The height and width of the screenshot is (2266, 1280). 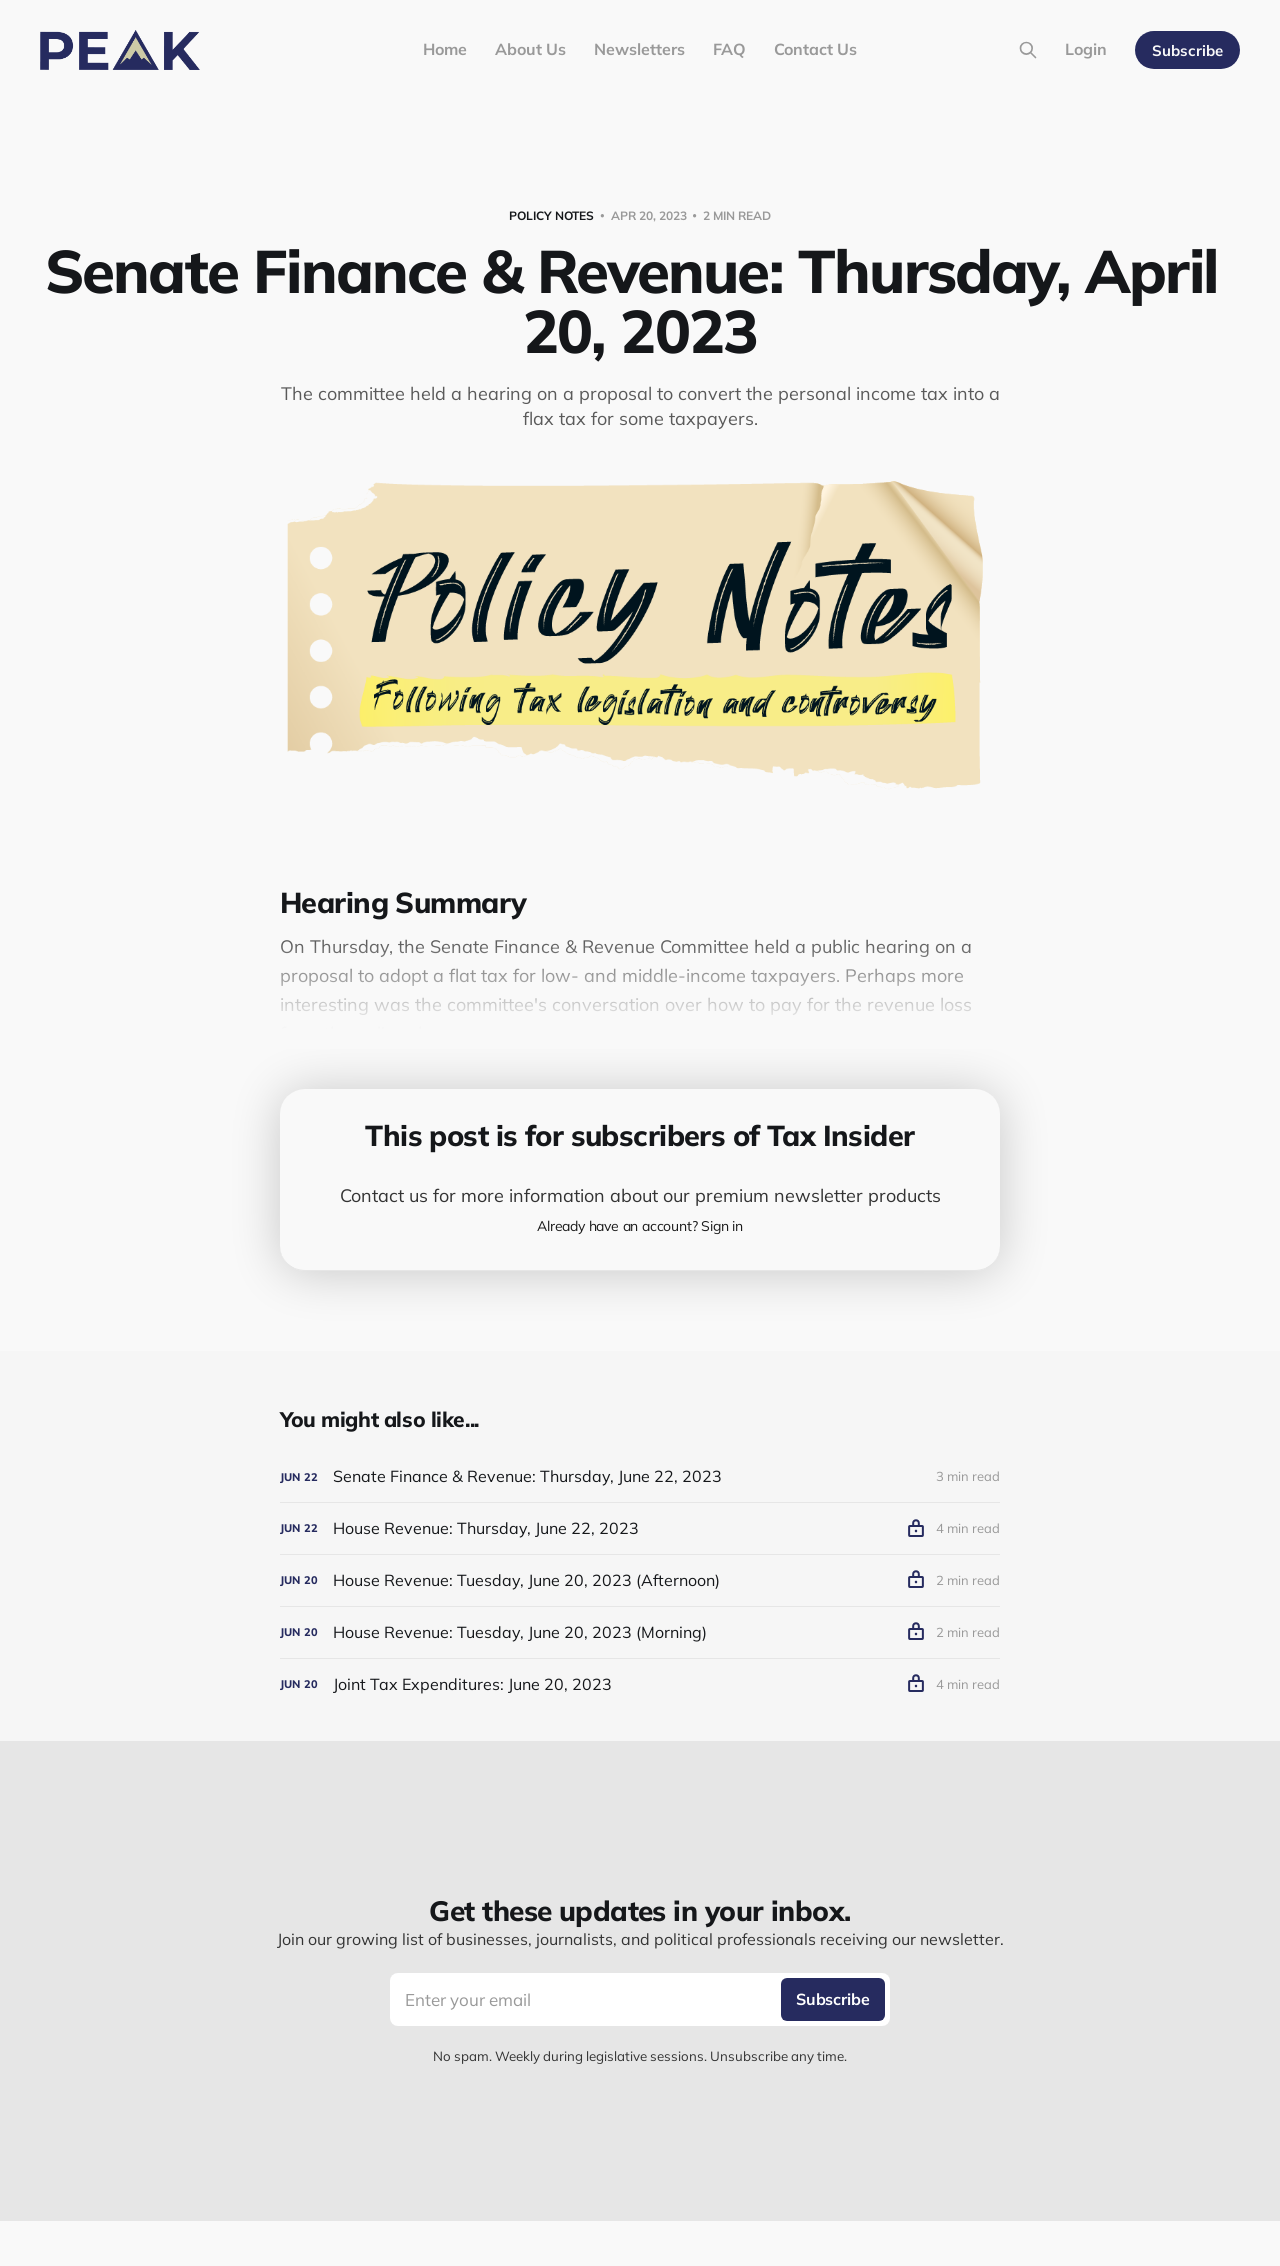 What do you see at coordinates (640, 1226) in the screenshot?
I see `Already have an account? Sign in` at bounding box center [640, 1226].